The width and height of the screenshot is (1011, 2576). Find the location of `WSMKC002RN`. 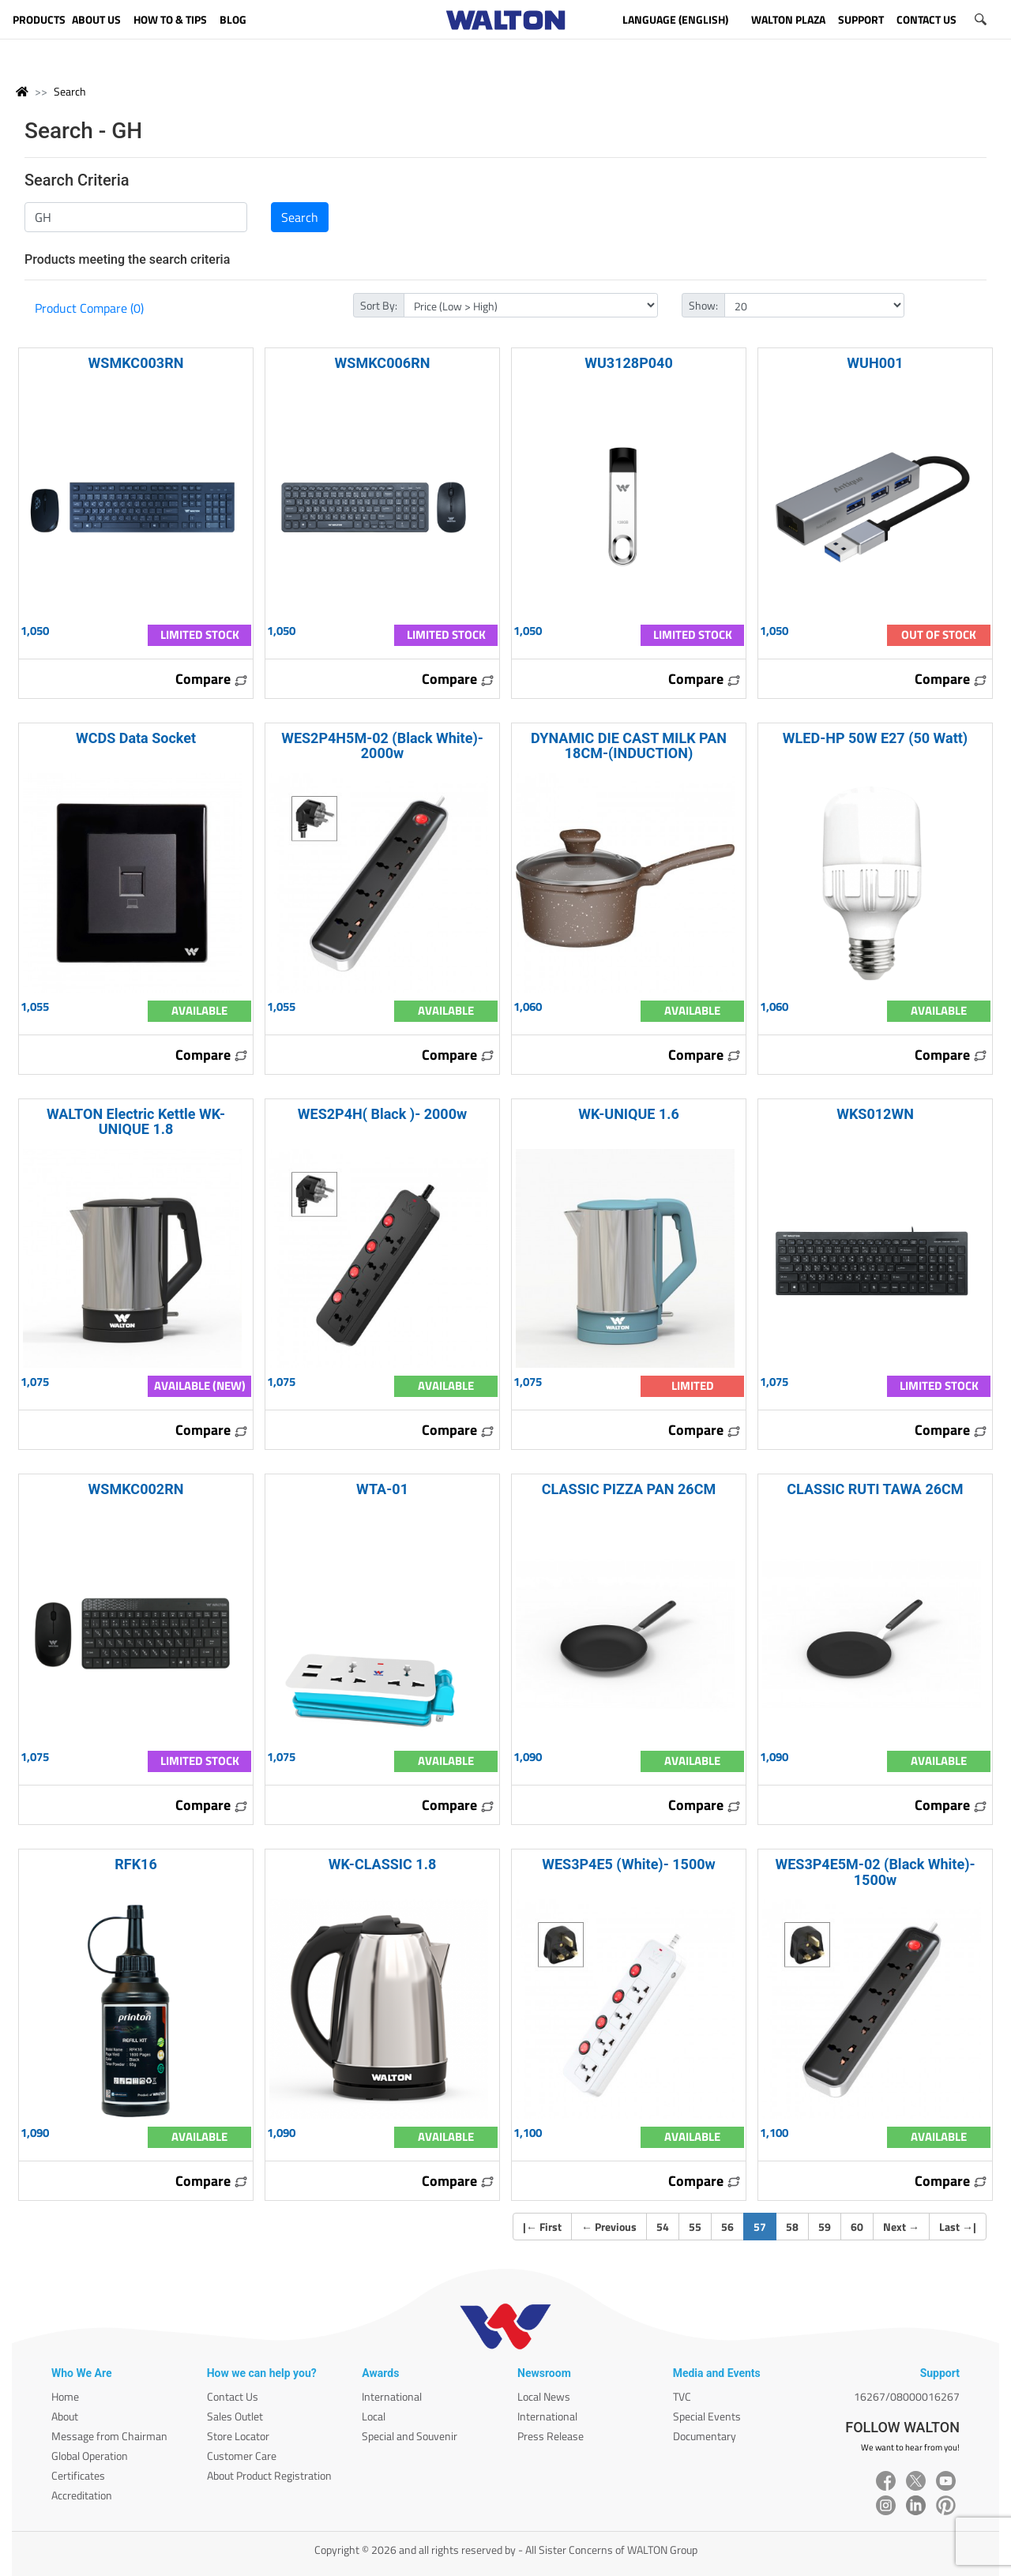

WSMKC002RN is located at coordinates (136, 1489).